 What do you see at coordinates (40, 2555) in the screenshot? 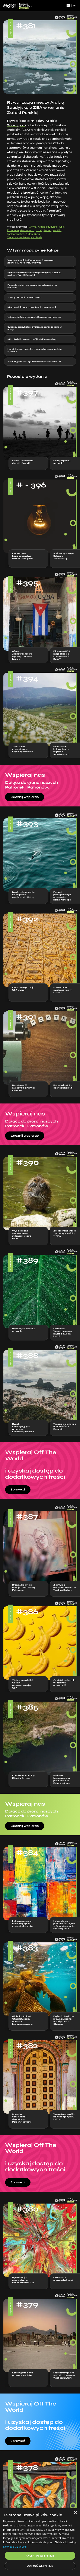
I see `Akceptuj wszystkie [button]` at bounding box center [40, 2555].